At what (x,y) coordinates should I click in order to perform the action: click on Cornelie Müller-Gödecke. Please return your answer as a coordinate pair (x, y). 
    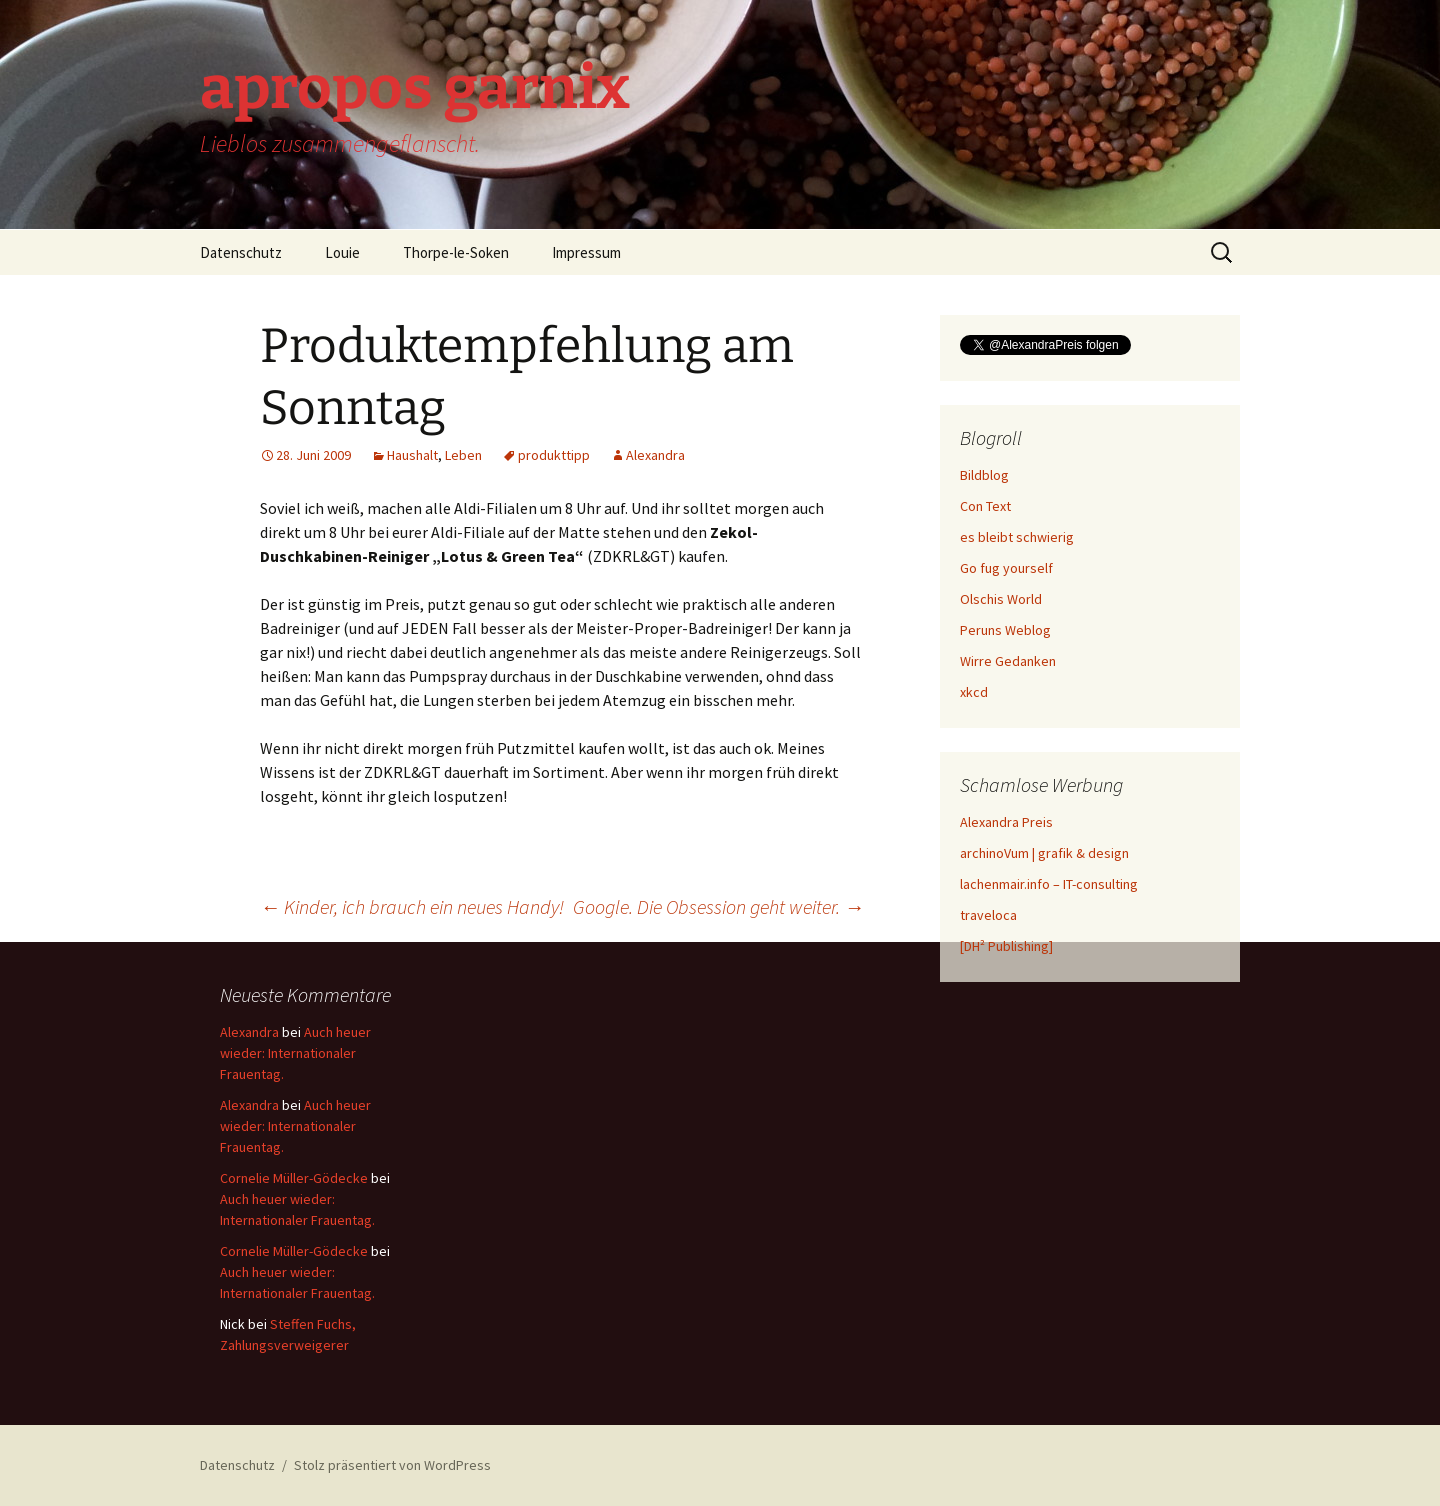
    Looking at the image, I should click on (294, 1178).